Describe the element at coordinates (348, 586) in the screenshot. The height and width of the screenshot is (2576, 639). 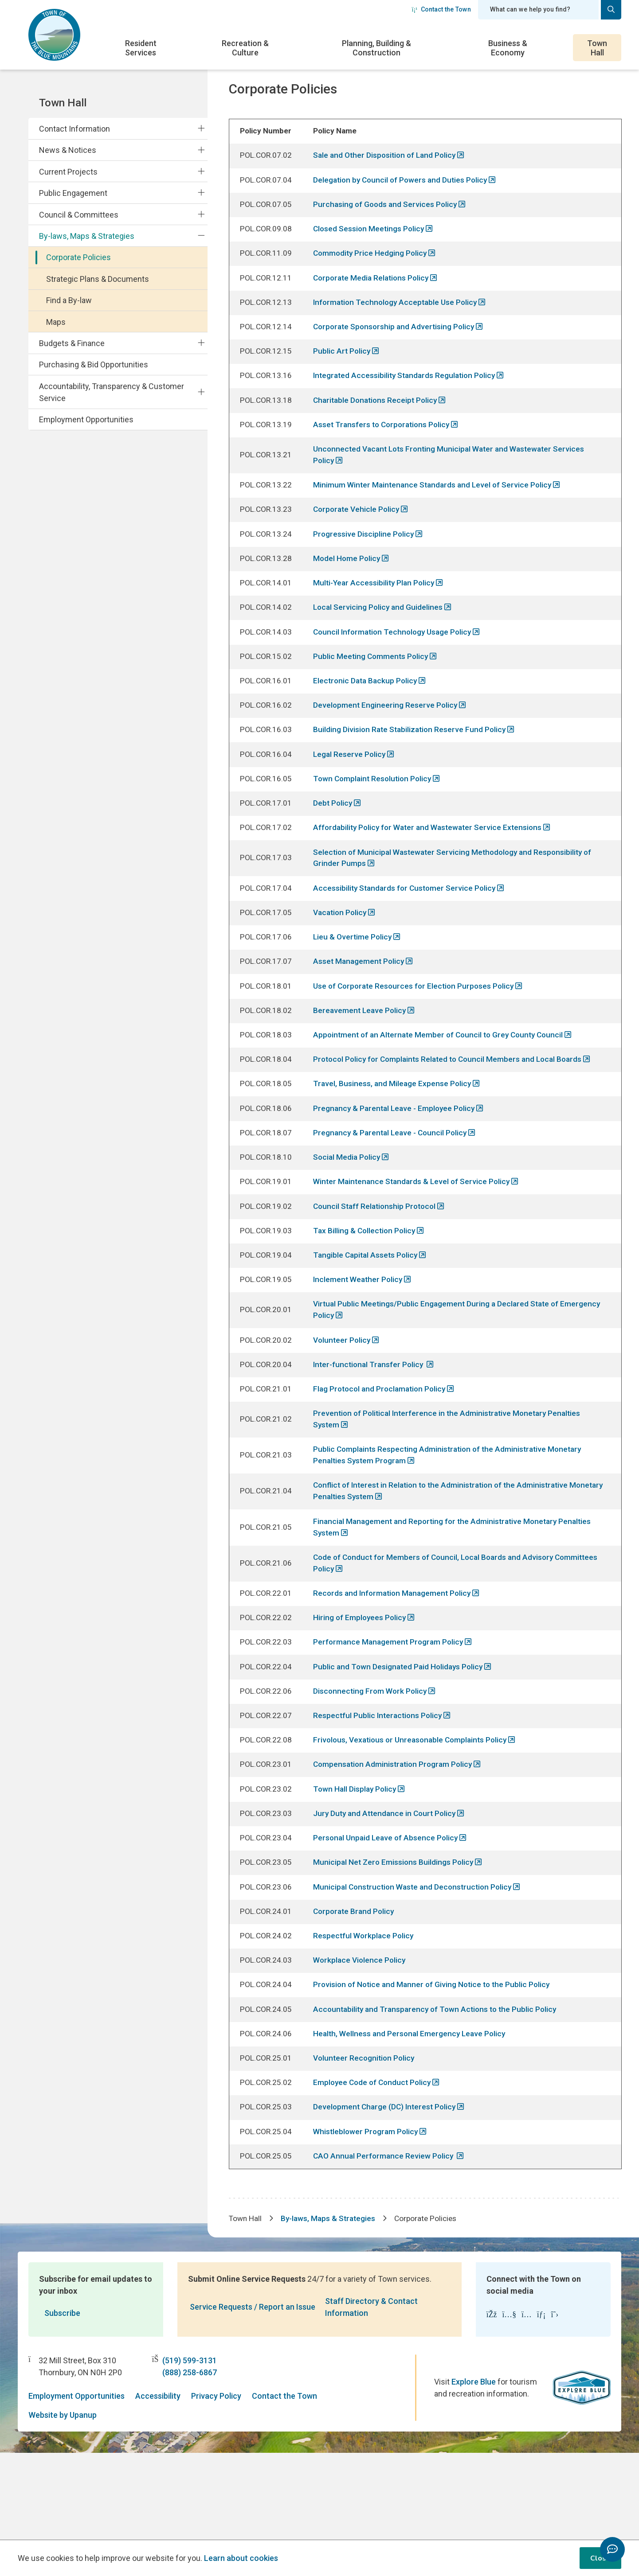
I see `Model Home Policy` at that location.